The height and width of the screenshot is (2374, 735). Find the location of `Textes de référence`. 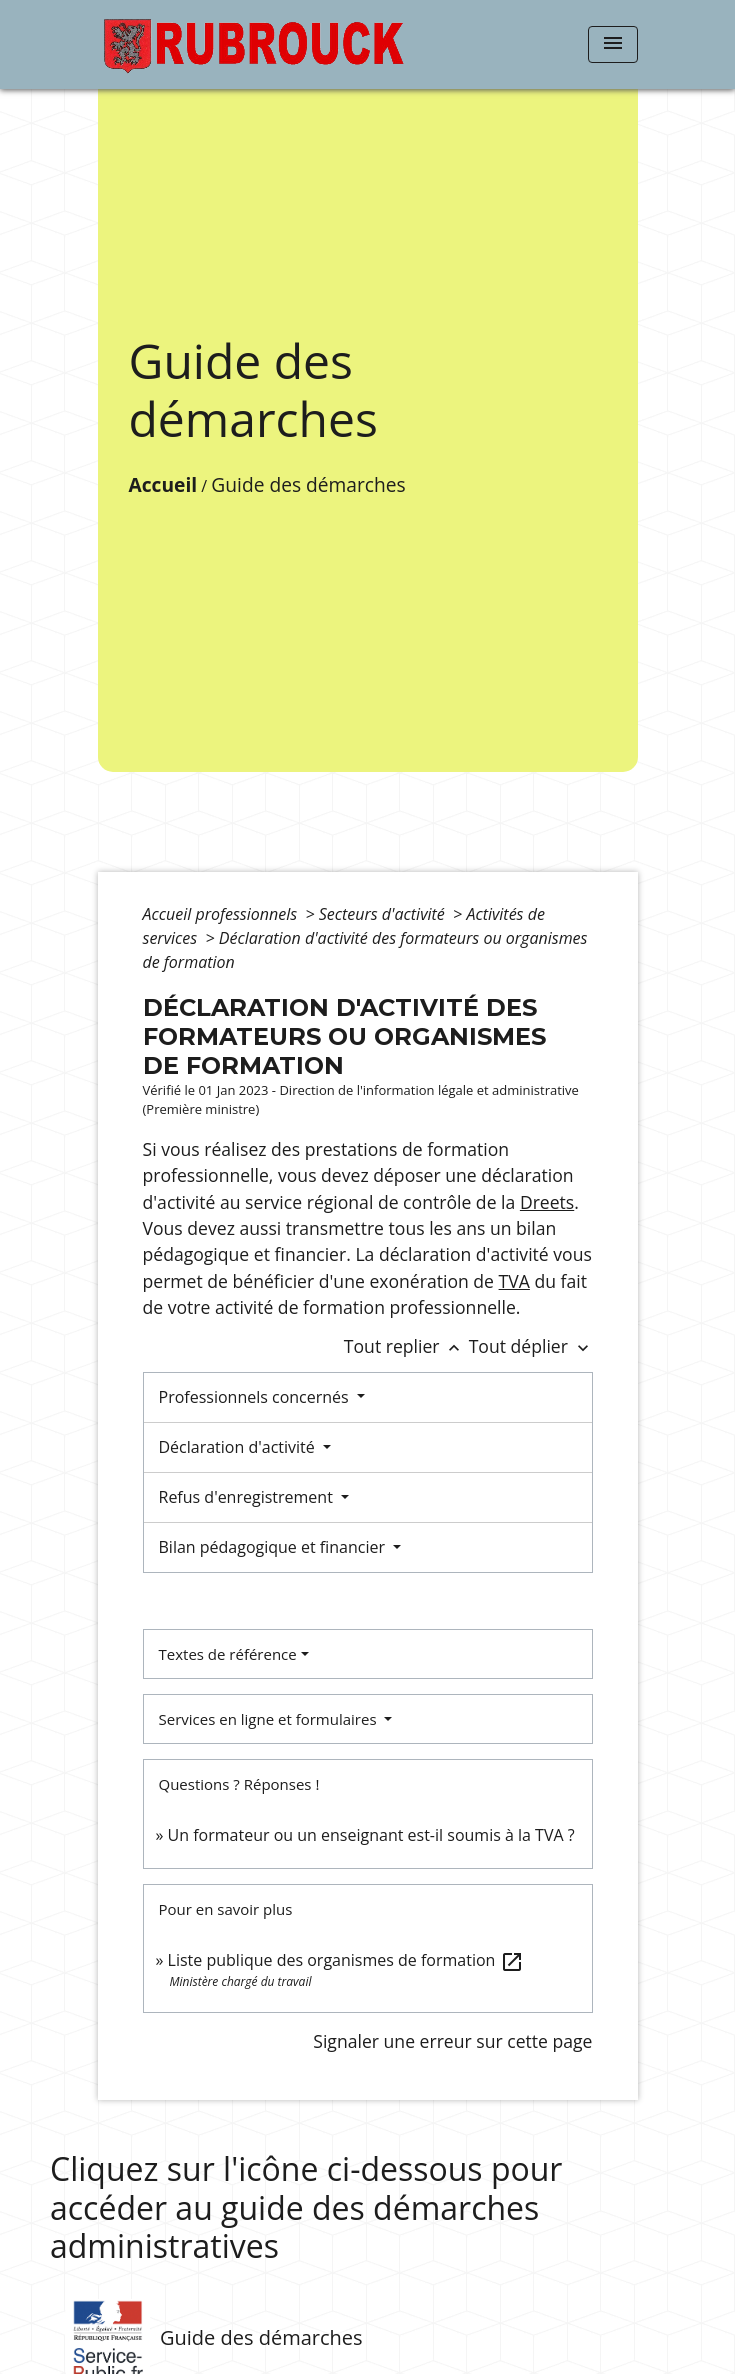

Textes de référence is located at coordinates (228, 1654).